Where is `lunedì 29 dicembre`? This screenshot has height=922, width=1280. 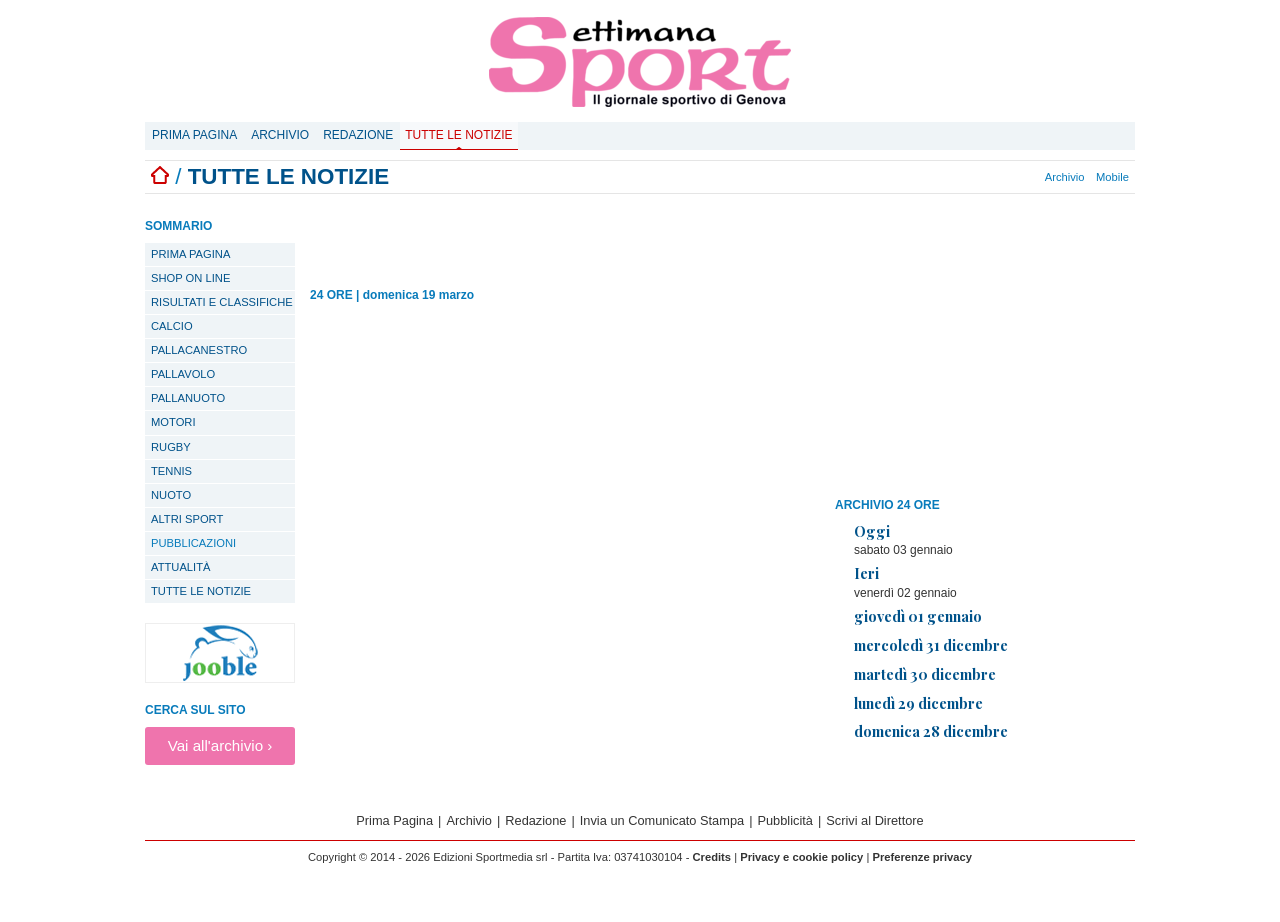
lunedì 29 dicembre is located at coordinates (918, 703).